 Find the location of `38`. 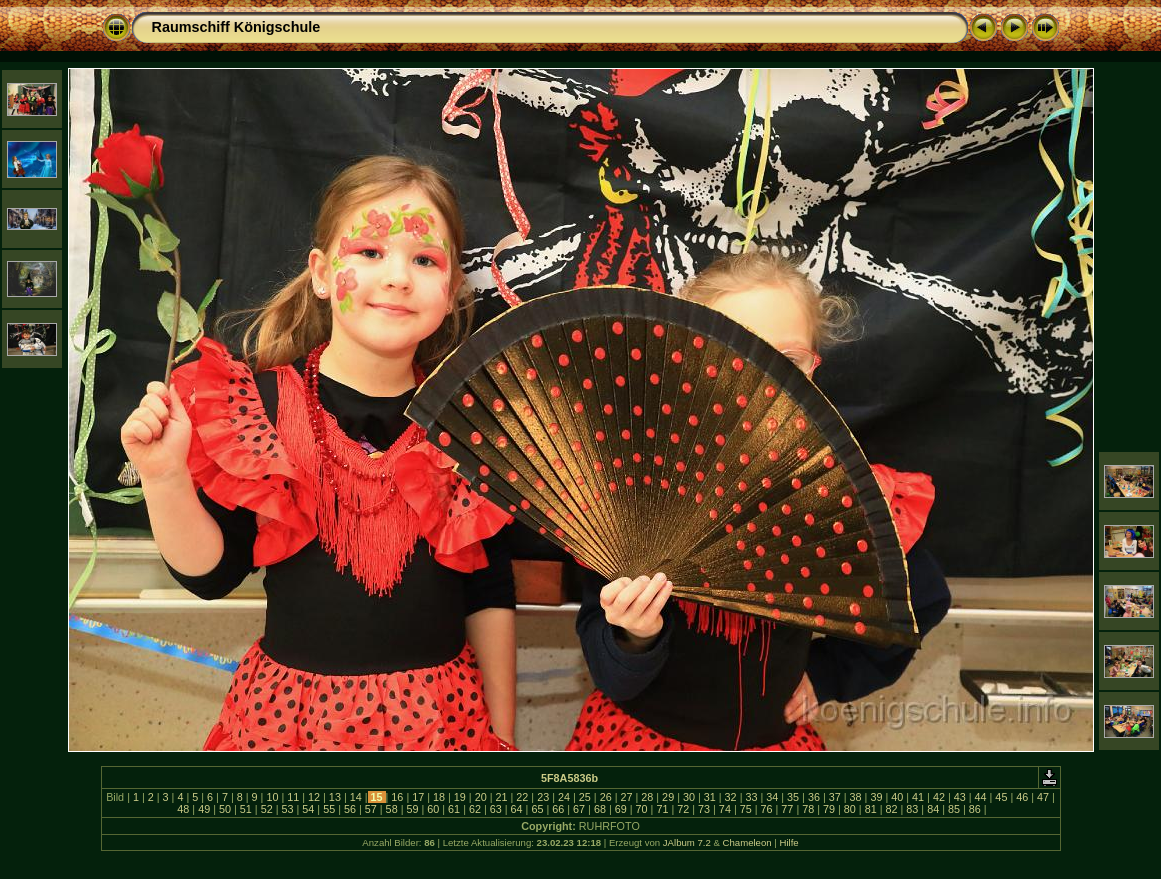

38 is located at coordinates (856, 797).